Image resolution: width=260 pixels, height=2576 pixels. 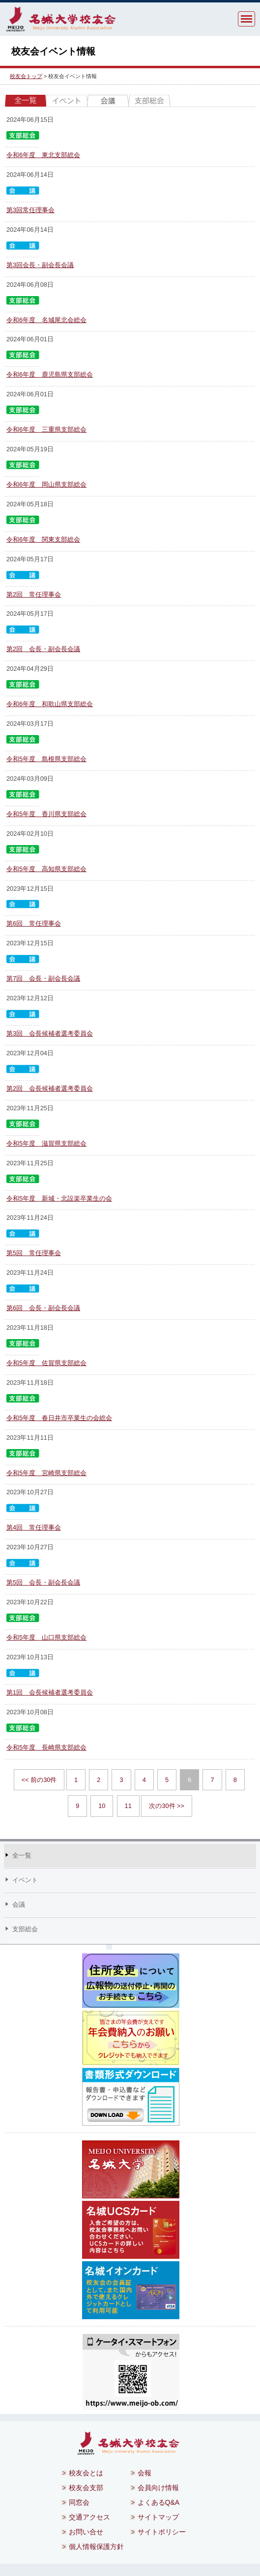 What do you see at coordinates (33, 594) in the screenshot?
I see `第2回 常任理事会` at bounding box center [33, 594].